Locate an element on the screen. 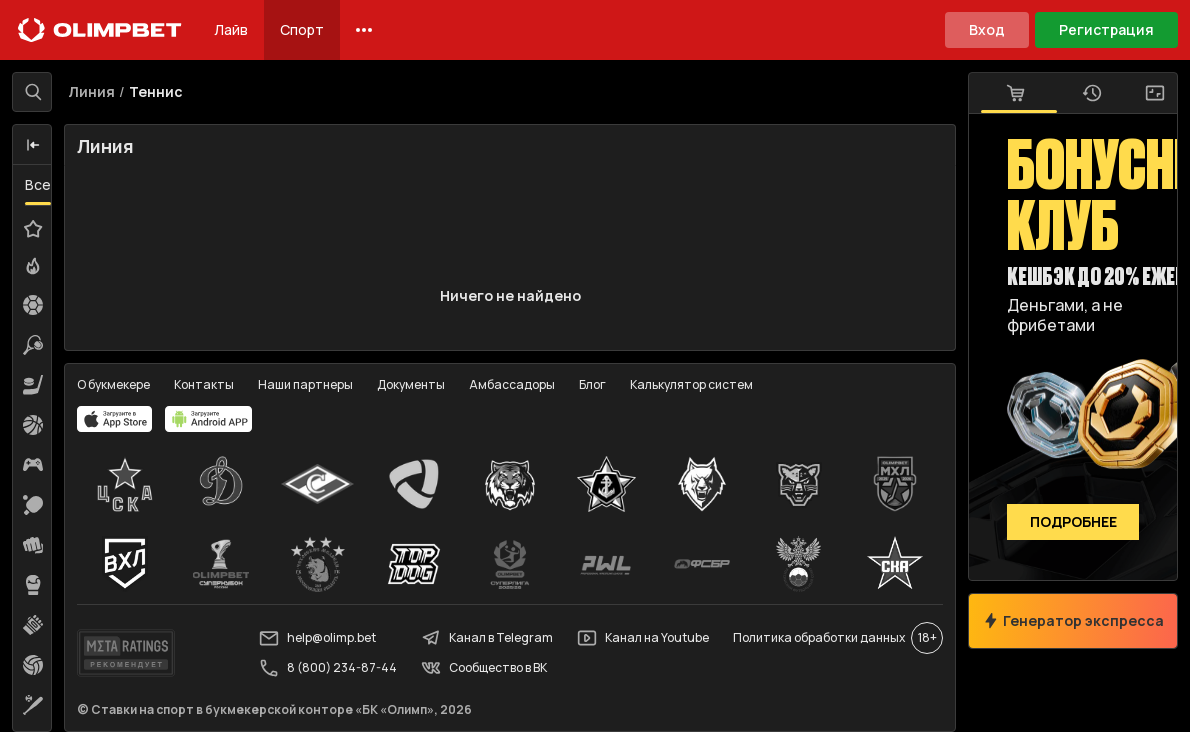 The width and height of the screenshot is (1190, 732). Регистрация is located at coordinates (1106, 29).